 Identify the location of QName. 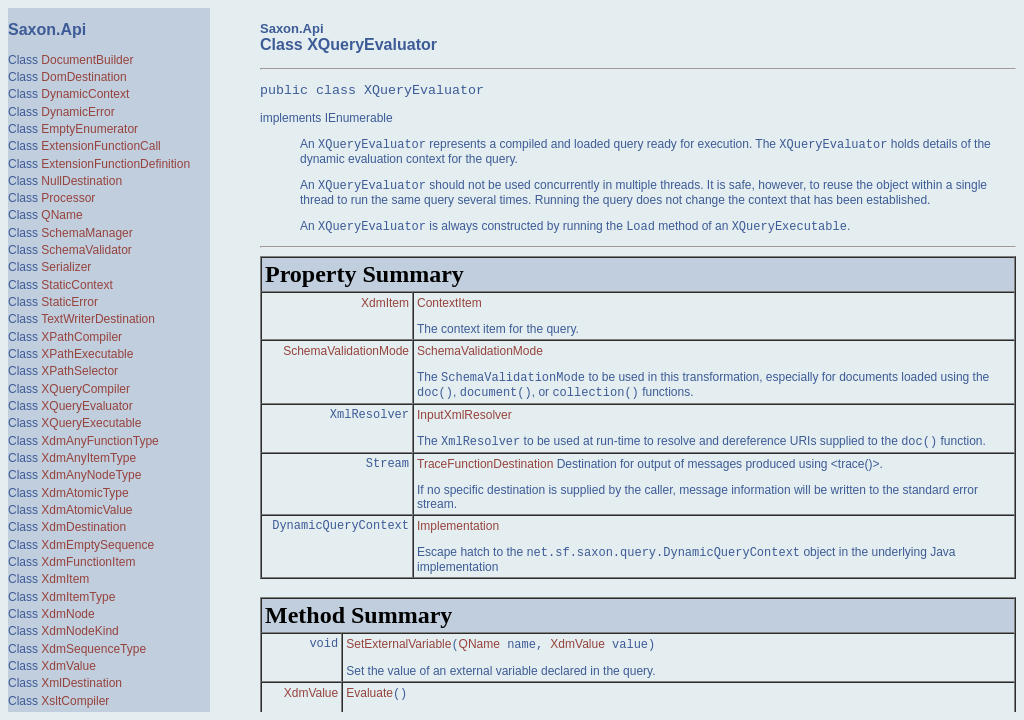
(61, 215).